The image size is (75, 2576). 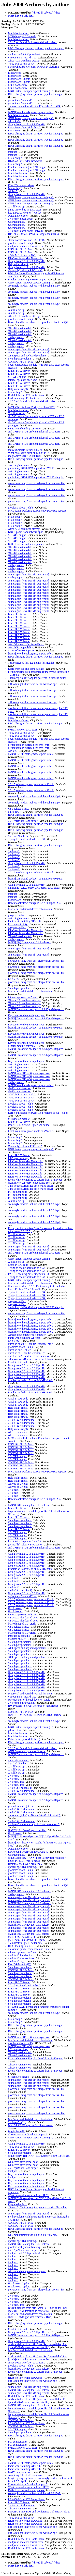 What do you see at coordinates (18, 1264) in the screenshot?
I see `Crash in IDE code` at bounding box center [18, 1264].